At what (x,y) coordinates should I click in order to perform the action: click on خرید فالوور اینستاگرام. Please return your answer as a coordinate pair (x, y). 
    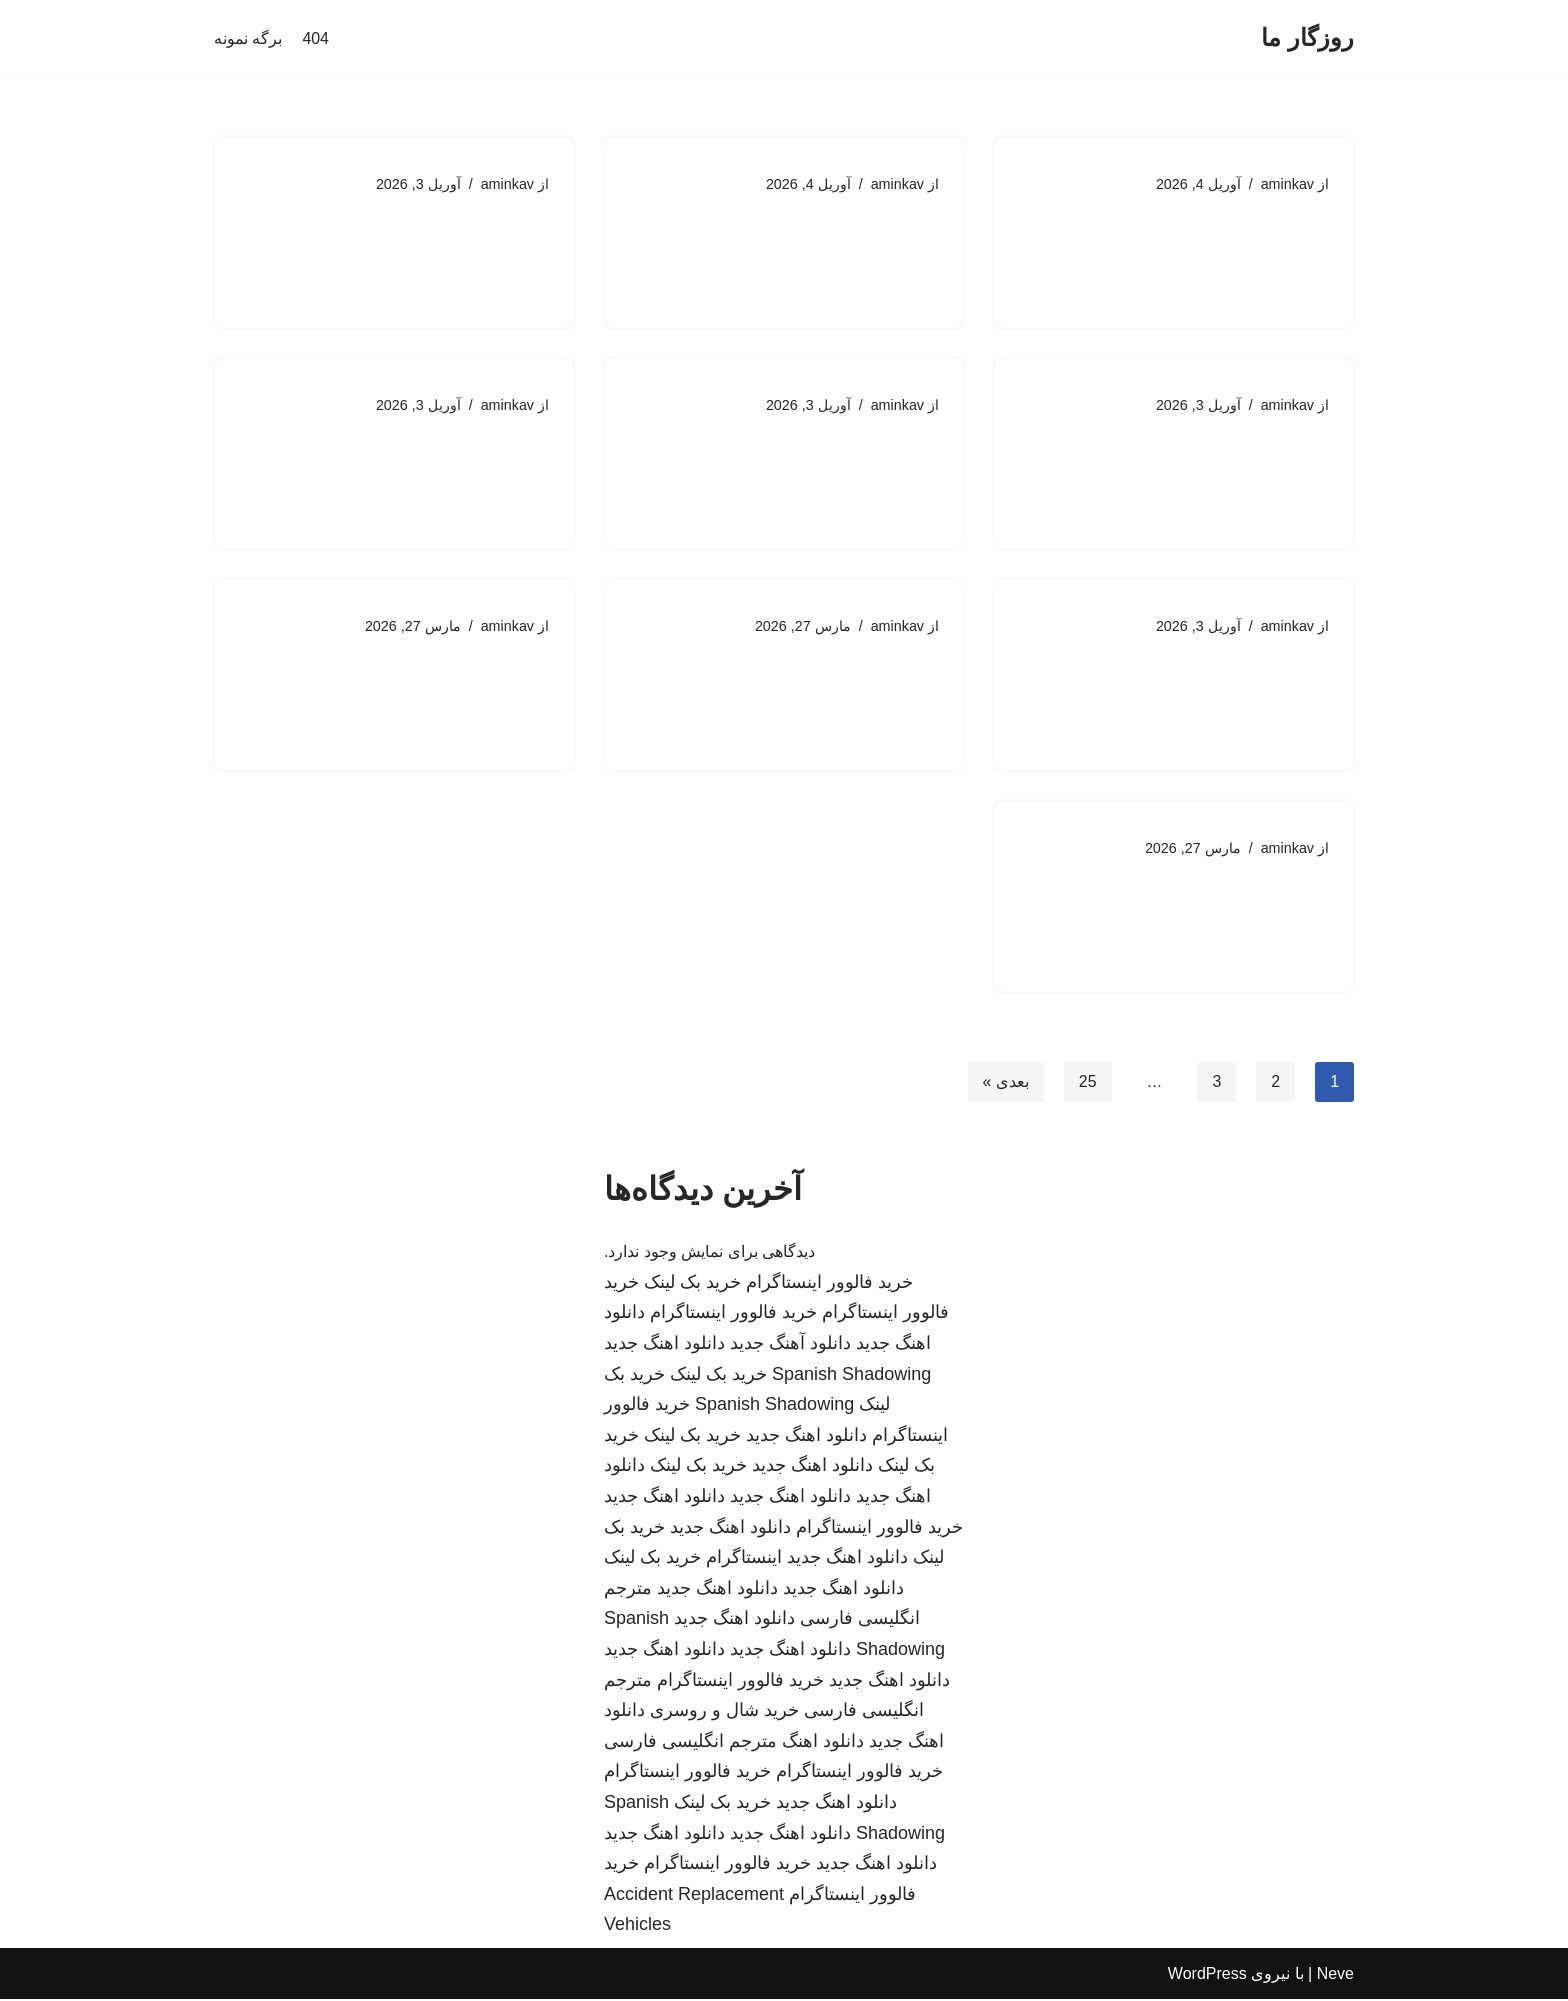
    Looking at the image, I should click on (829, 1284).